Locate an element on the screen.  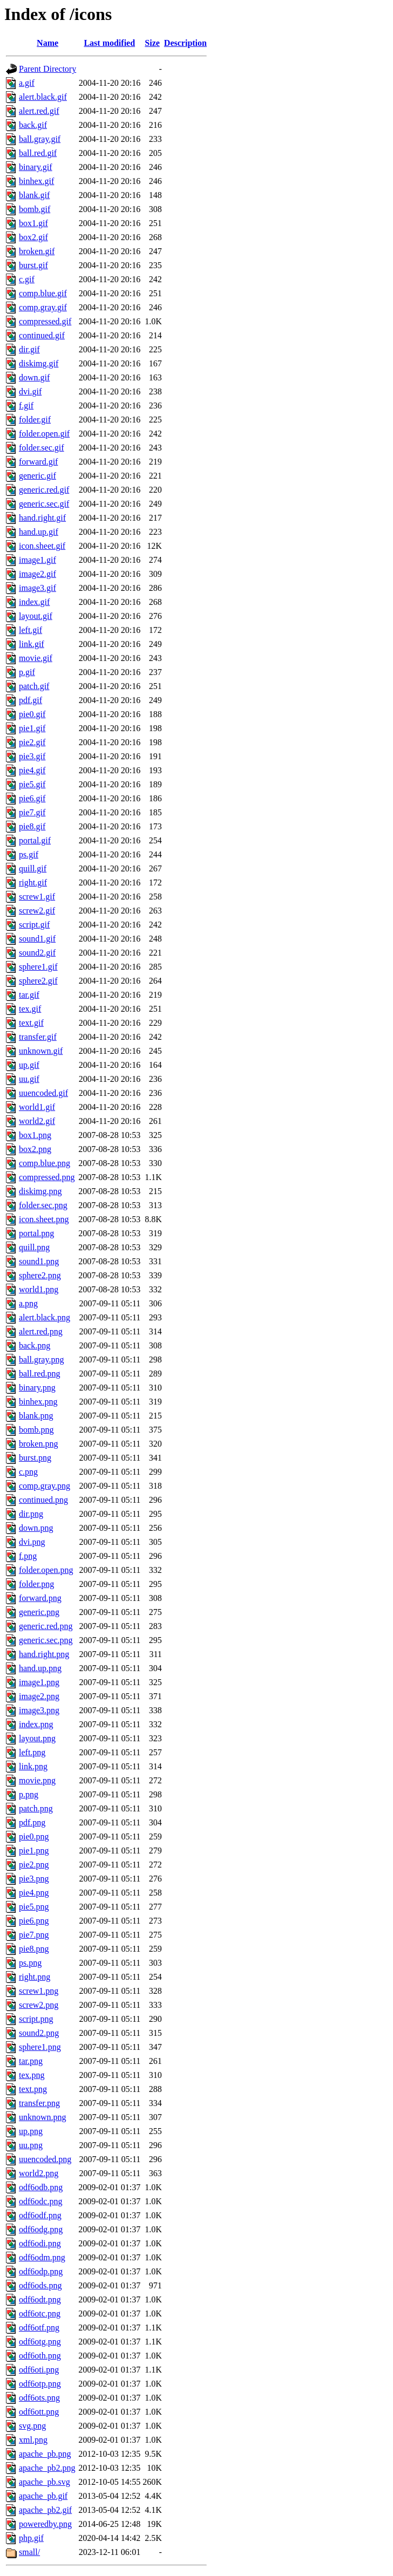
uuencoded.gif is located at coordinates (43, 1093).